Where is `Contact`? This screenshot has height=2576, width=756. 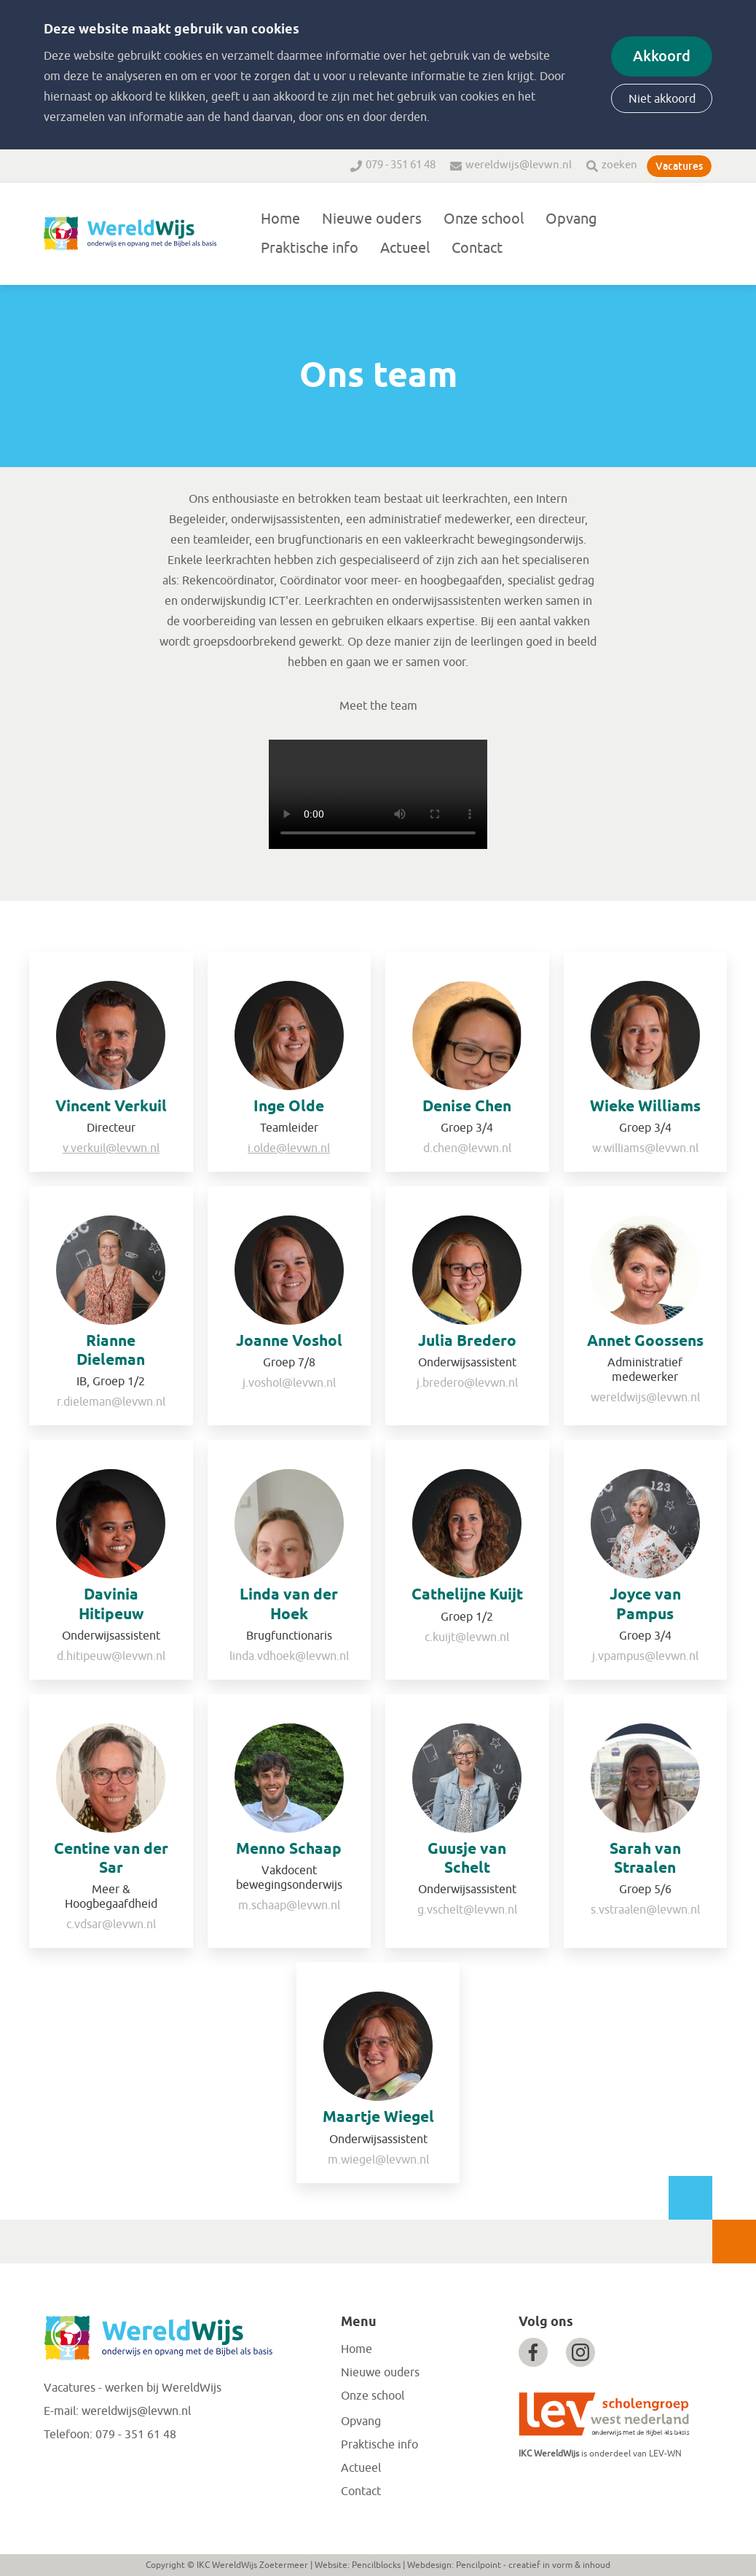 Contact is located at coordinates (477, 248).